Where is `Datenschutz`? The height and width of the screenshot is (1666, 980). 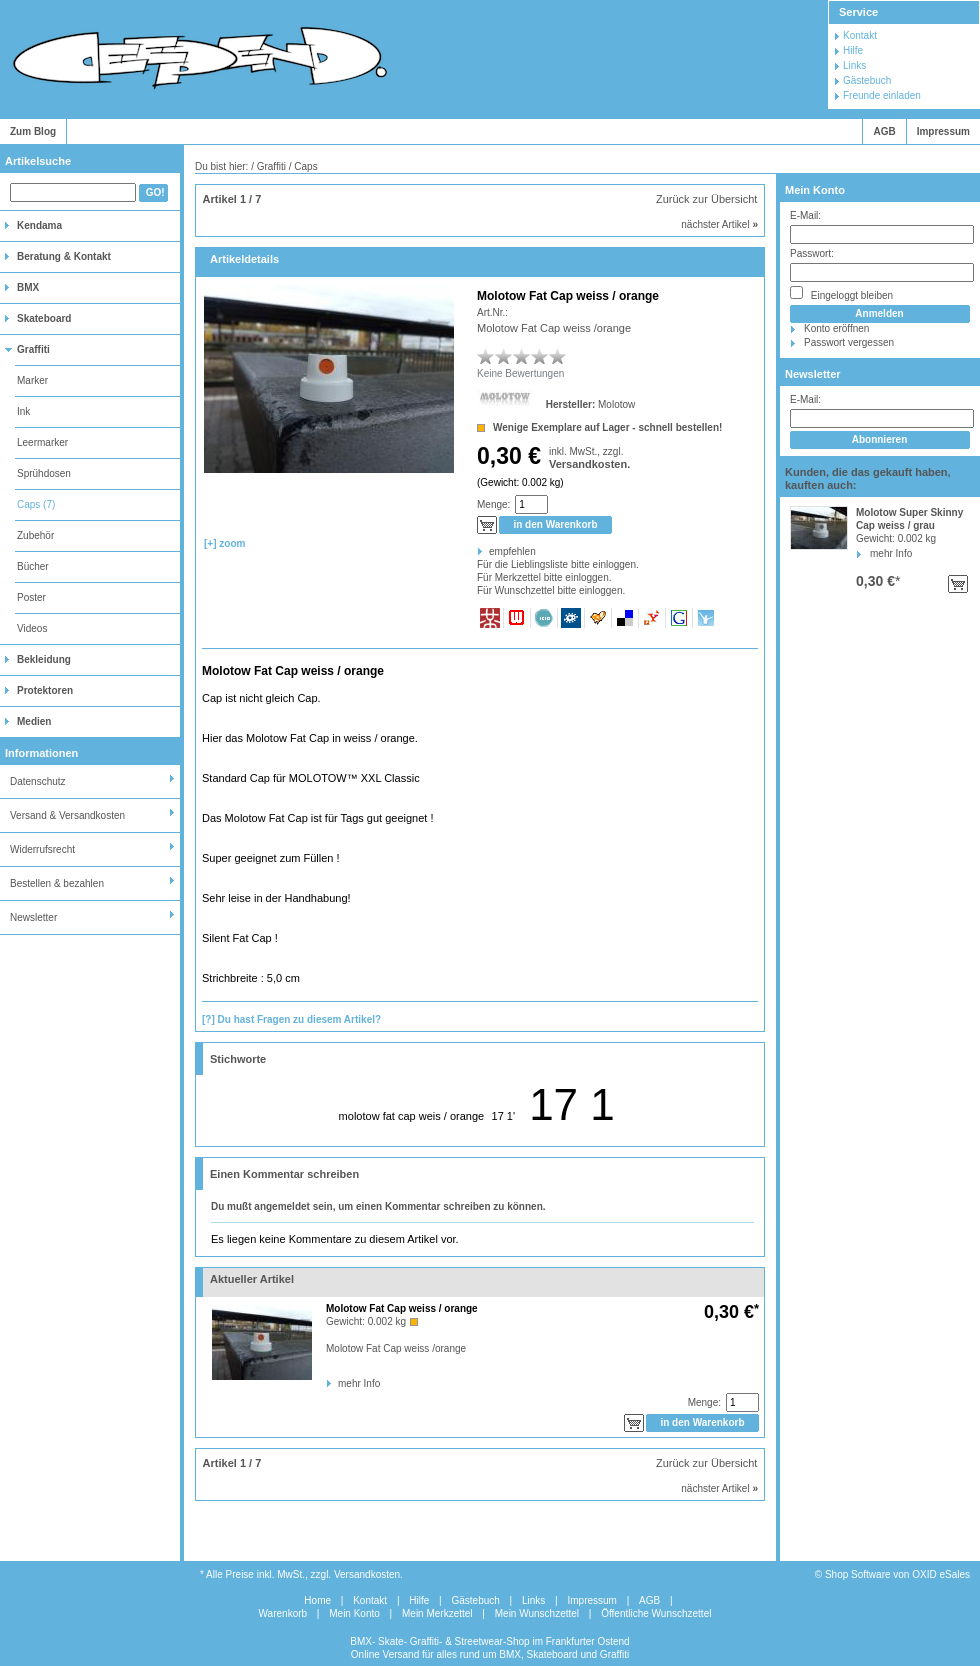 Datenschutz is located at coordinates (38, 781).